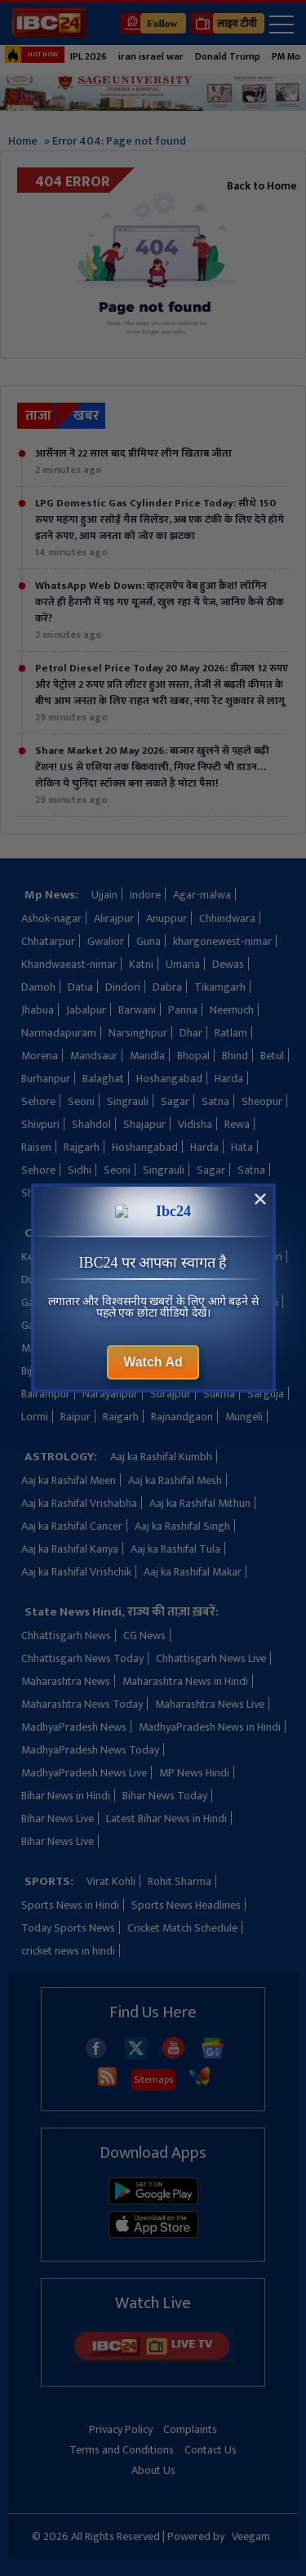 The height and width of the screenshot is (2576, 306). I want to click on Virat Kohli, so click(110, 1881).